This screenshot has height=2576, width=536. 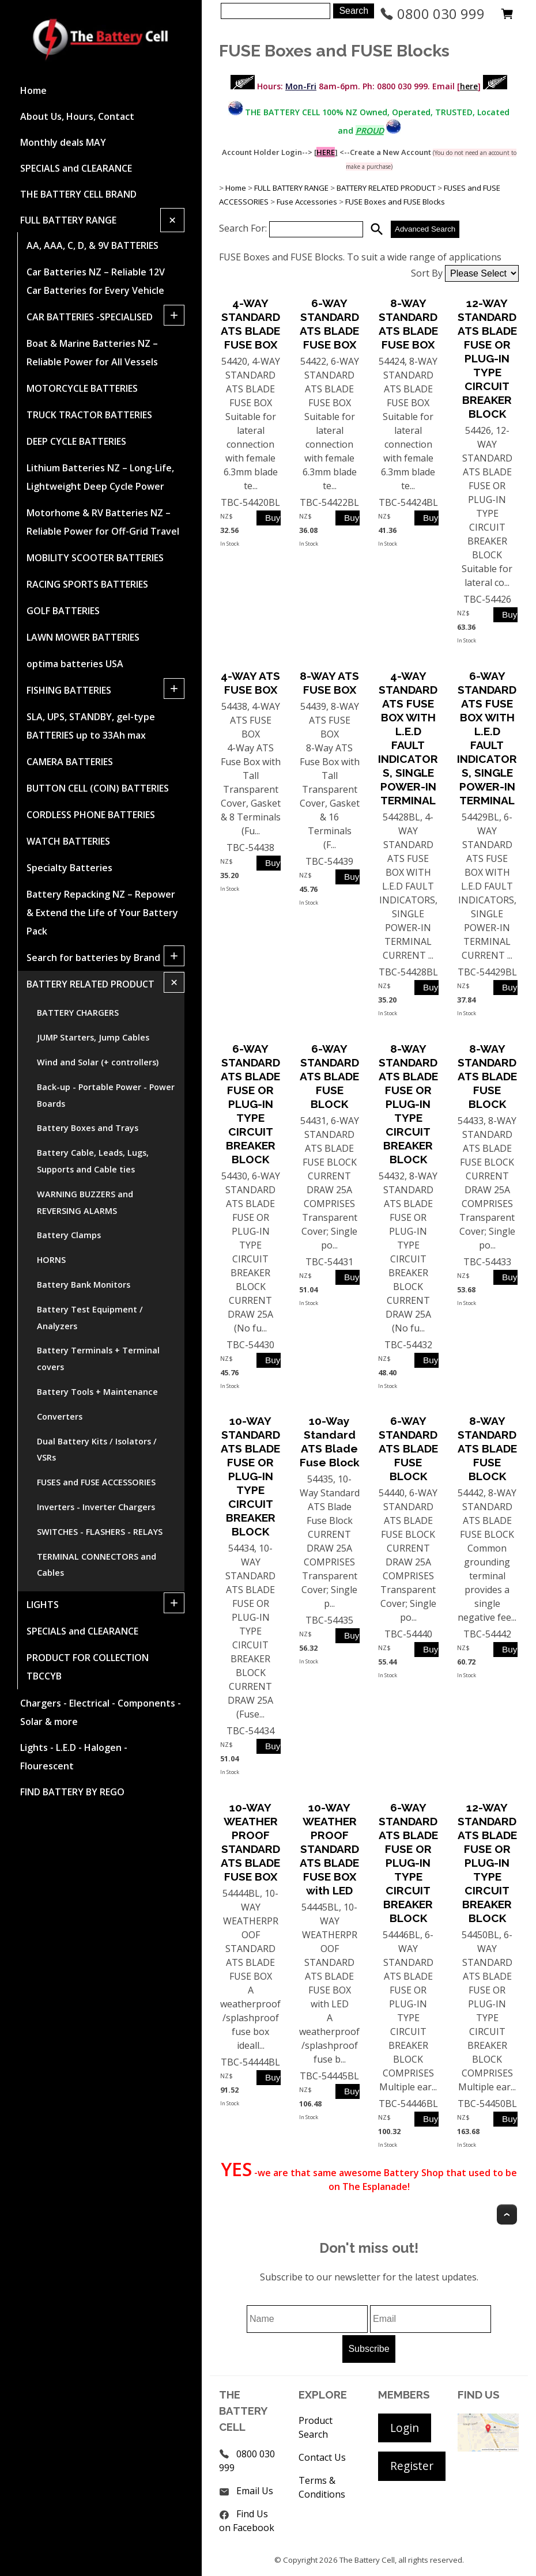 I want to click on RACING SPORTS BATTERIES, so click(x=87, y=584).